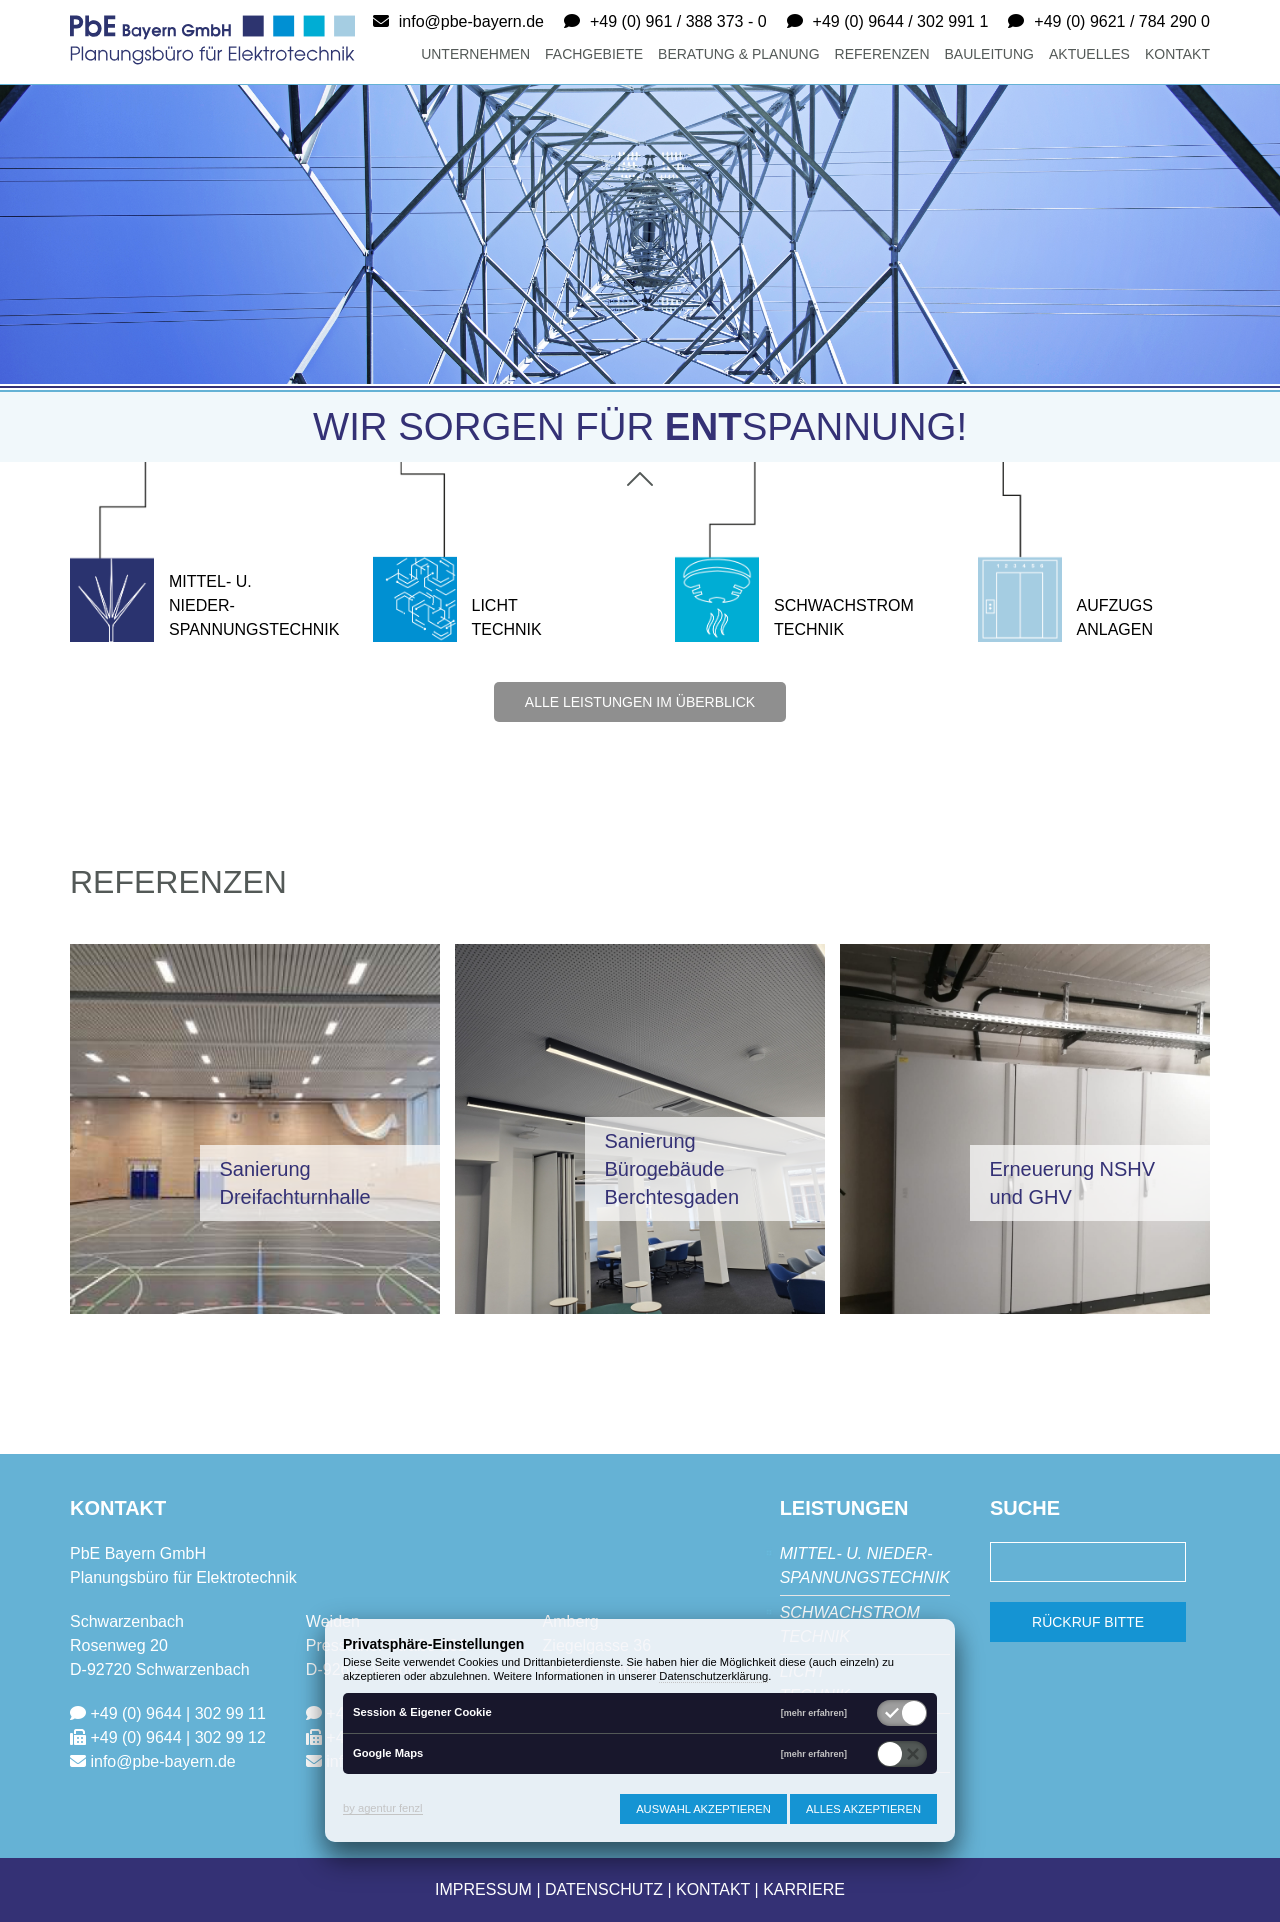 This screenshot has width=1280, height=1922. I want to click on +49 (0) 961 / 388 373 - 0, so click(678, 21).